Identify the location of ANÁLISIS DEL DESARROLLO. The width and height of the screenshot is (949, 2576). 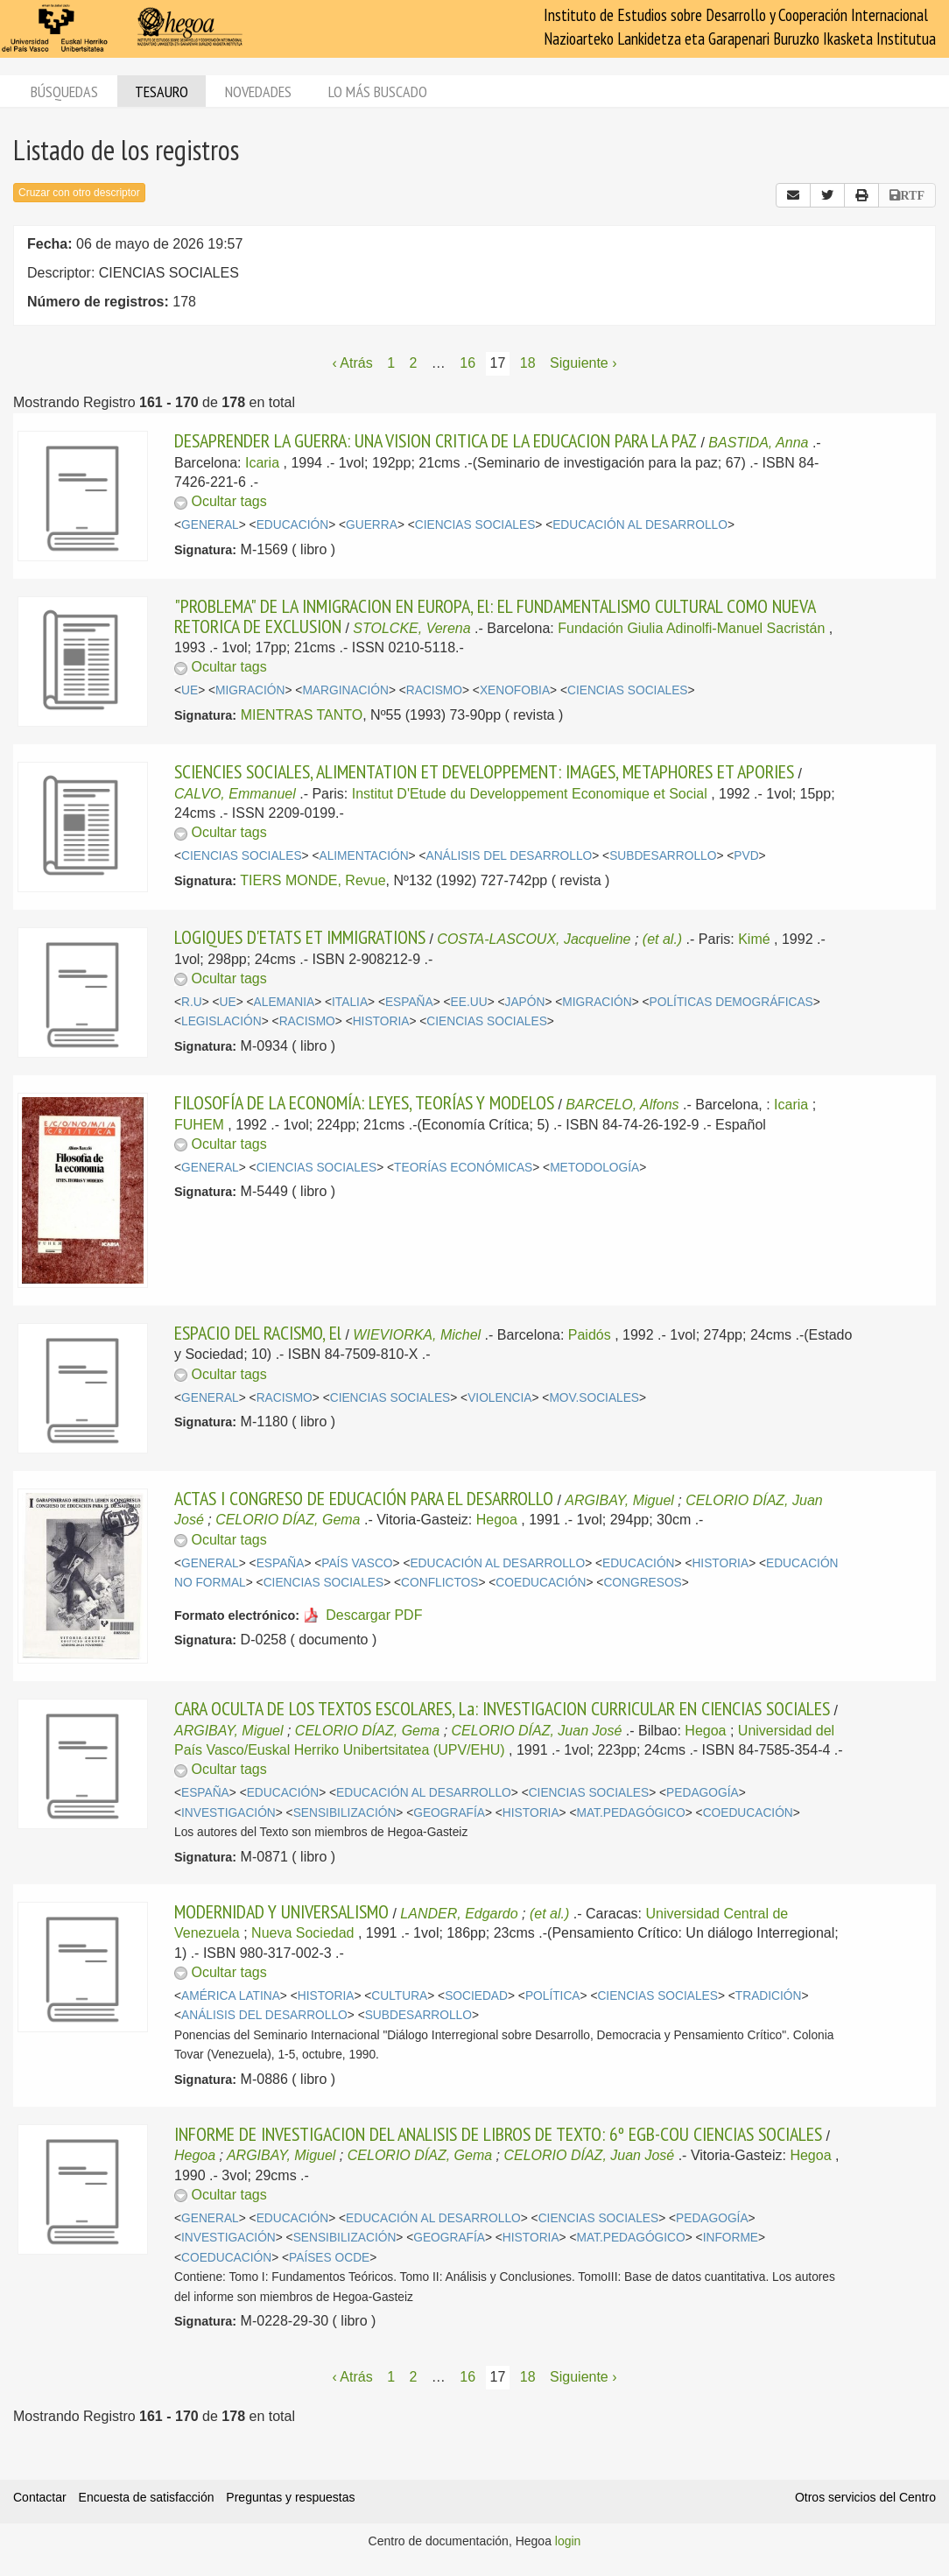
(508, 855).